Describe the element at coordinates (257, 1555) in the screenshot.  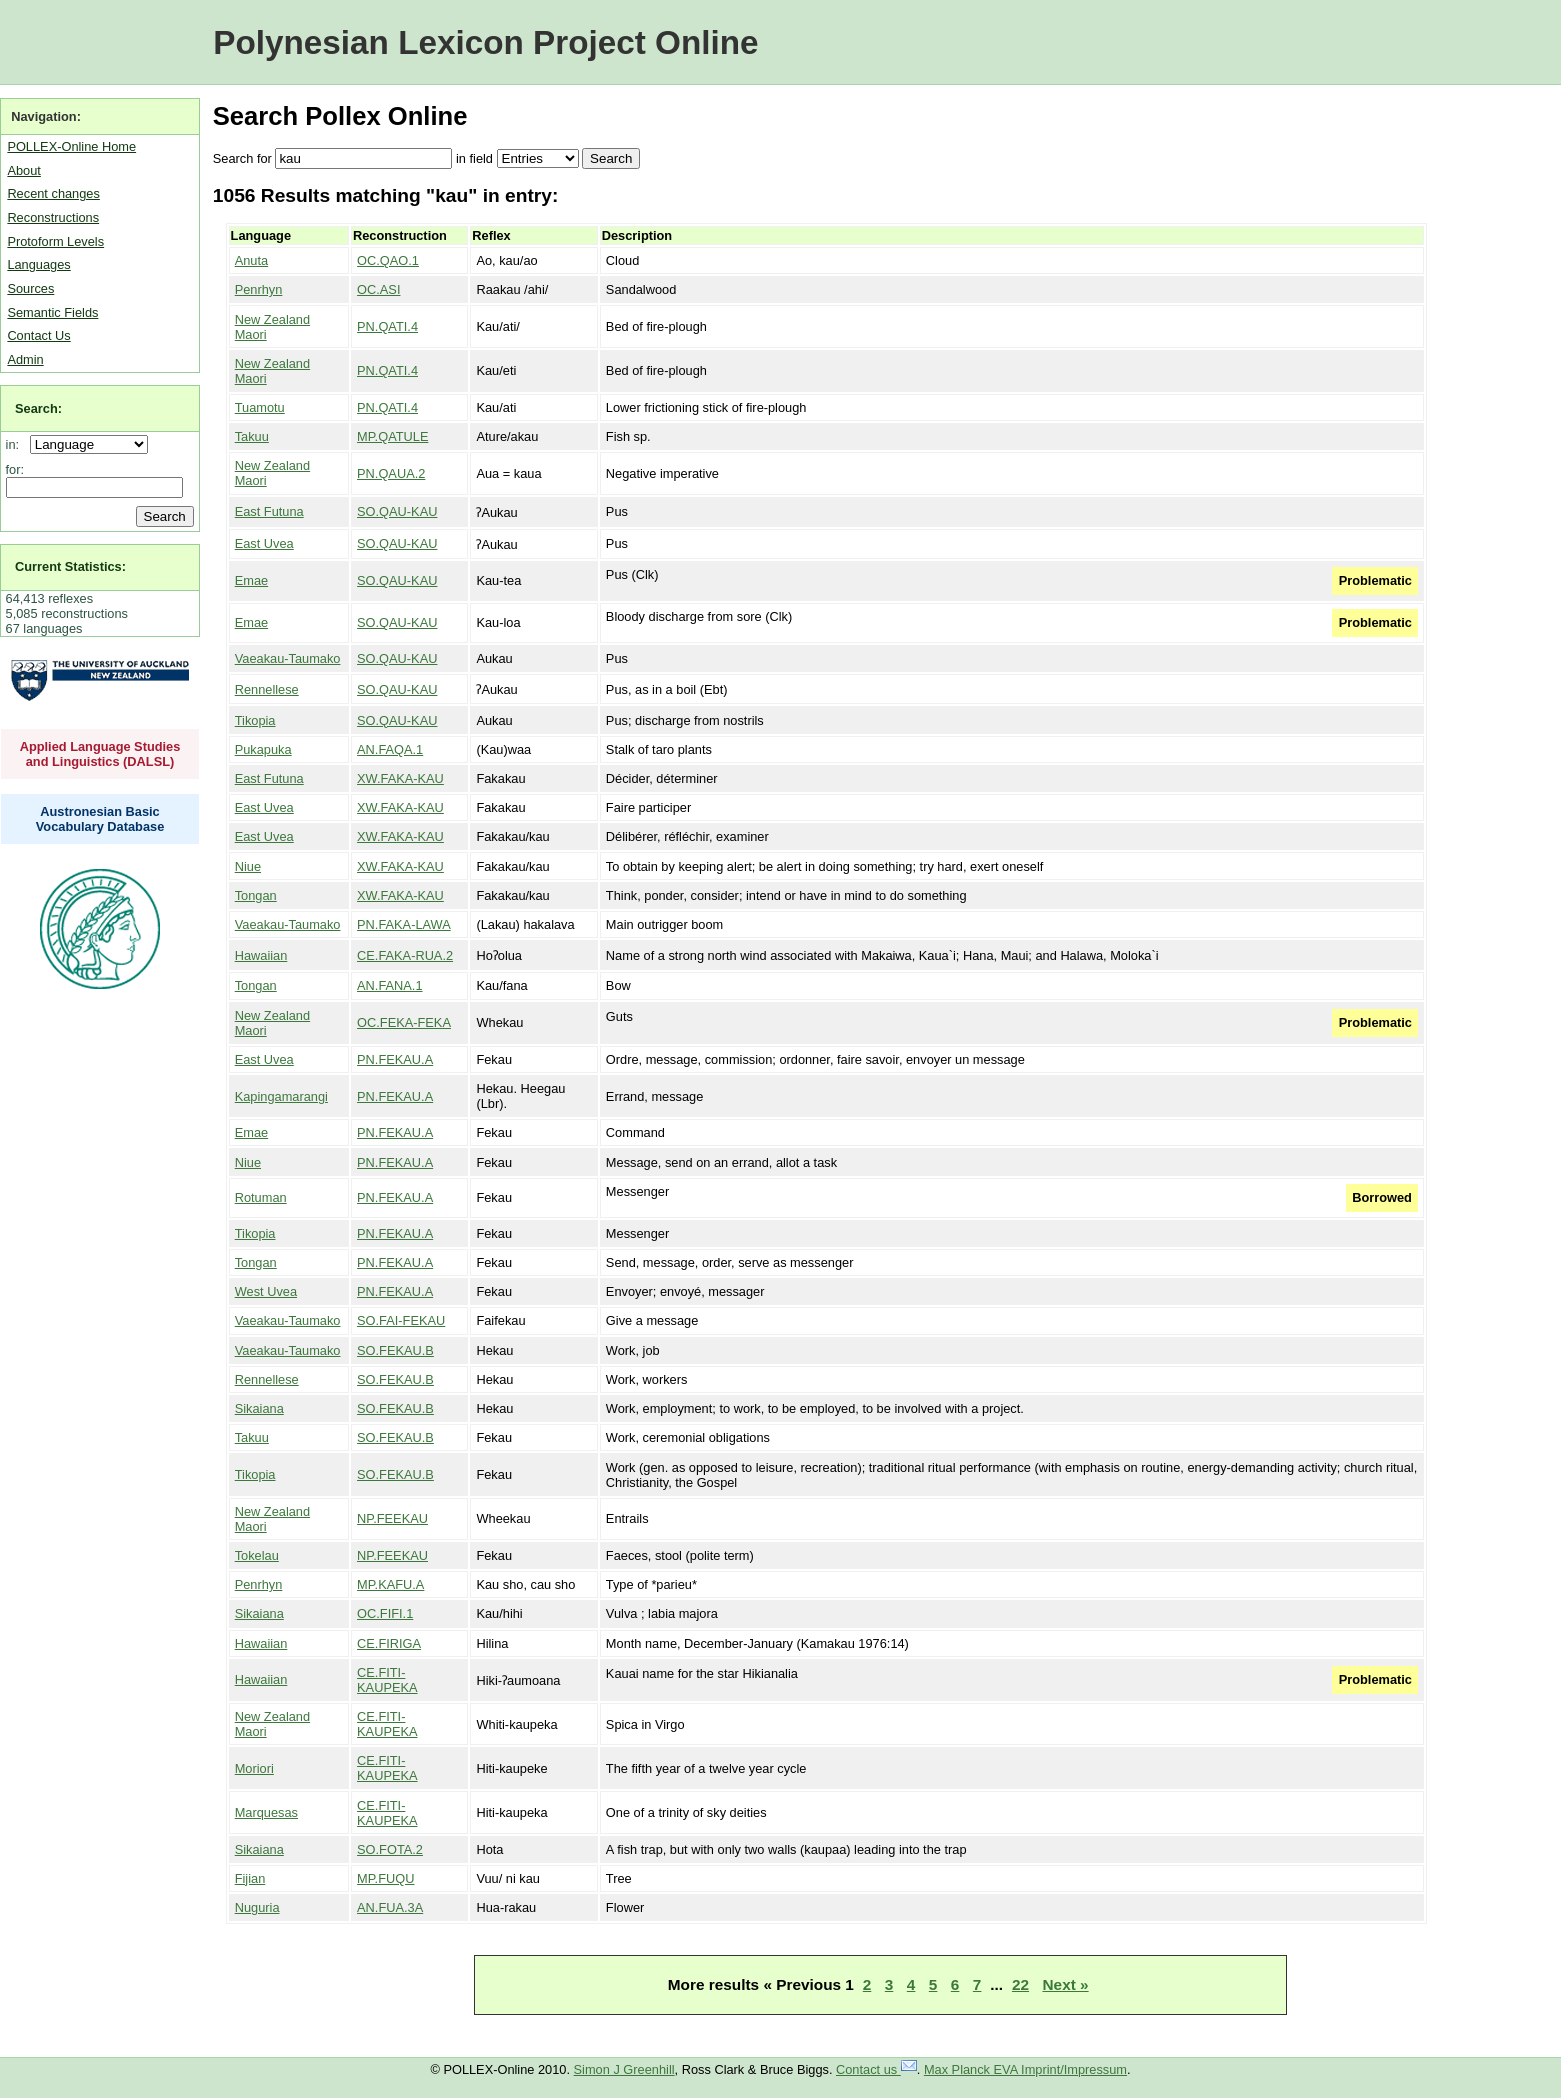
I see `Tokelau` at that location.